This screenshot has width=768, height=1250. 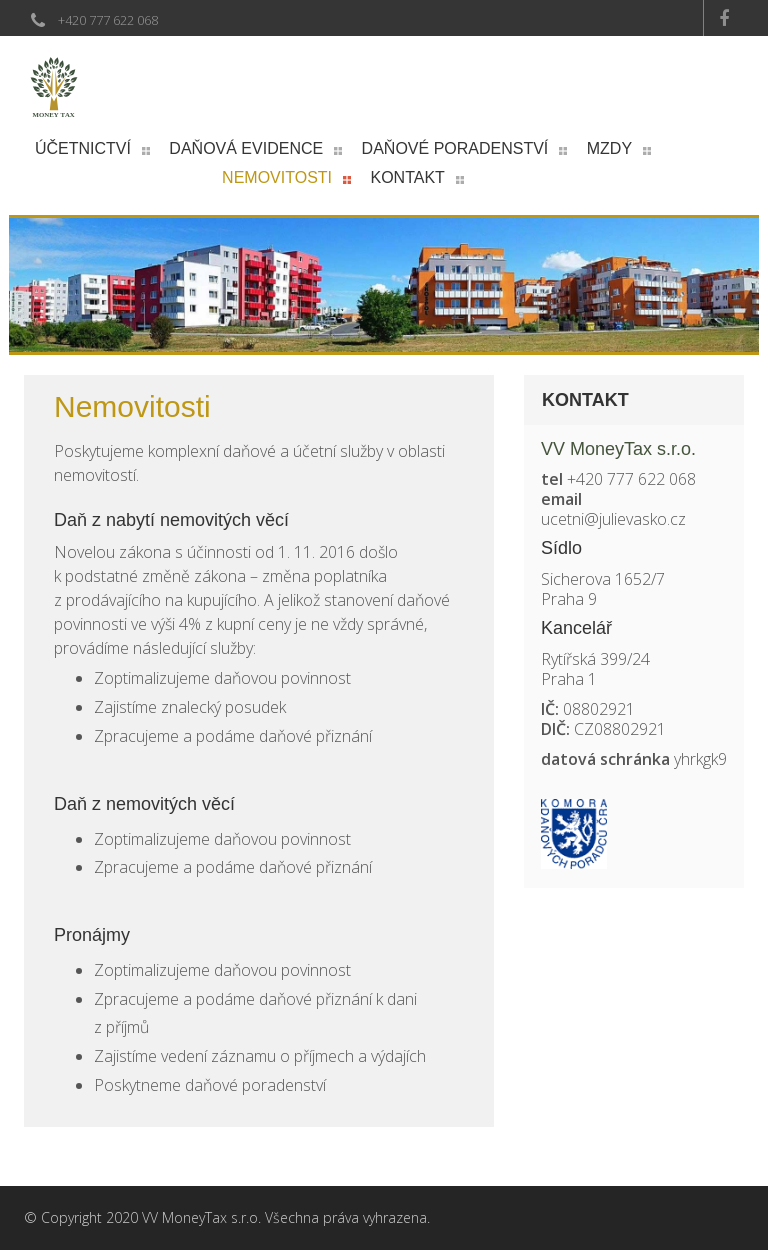 I want to click on Daňové poradenství, so click(x=455, y=148).